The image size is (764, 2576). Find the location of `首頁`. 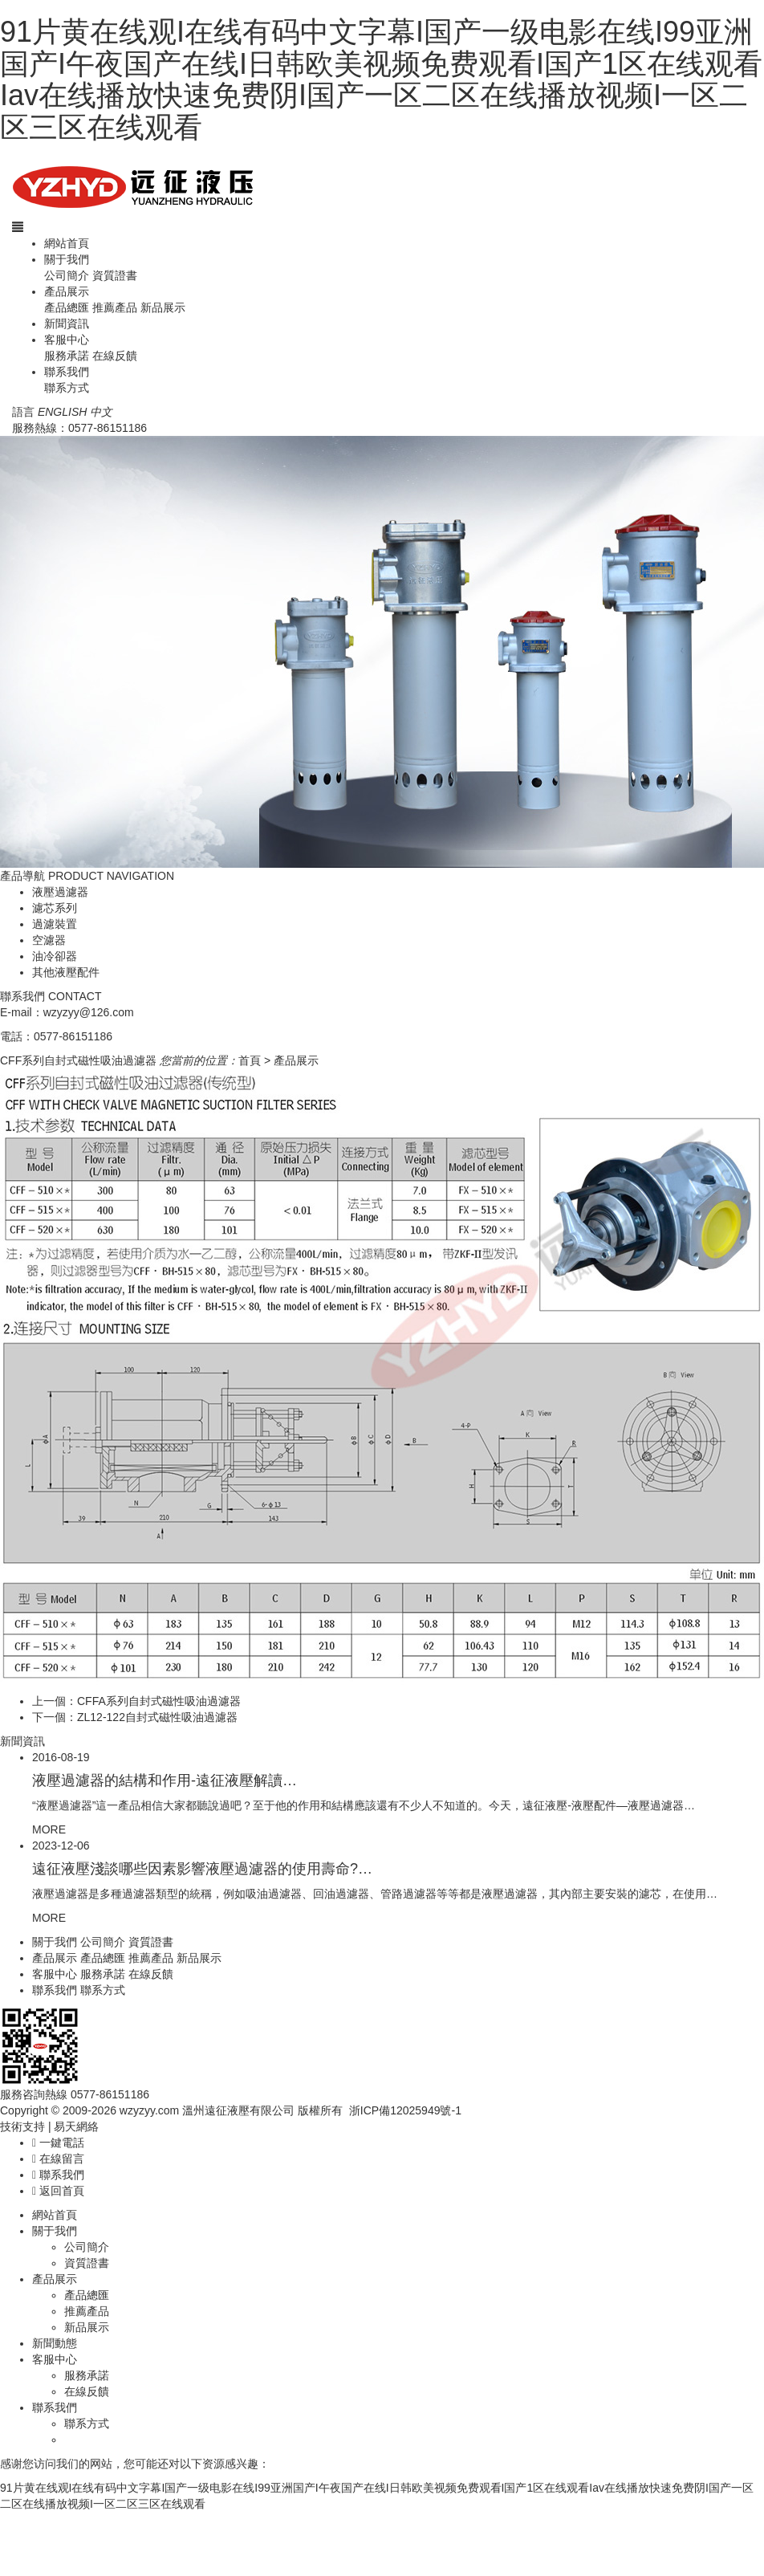

首頁 is located at coordinates (249, 1060).